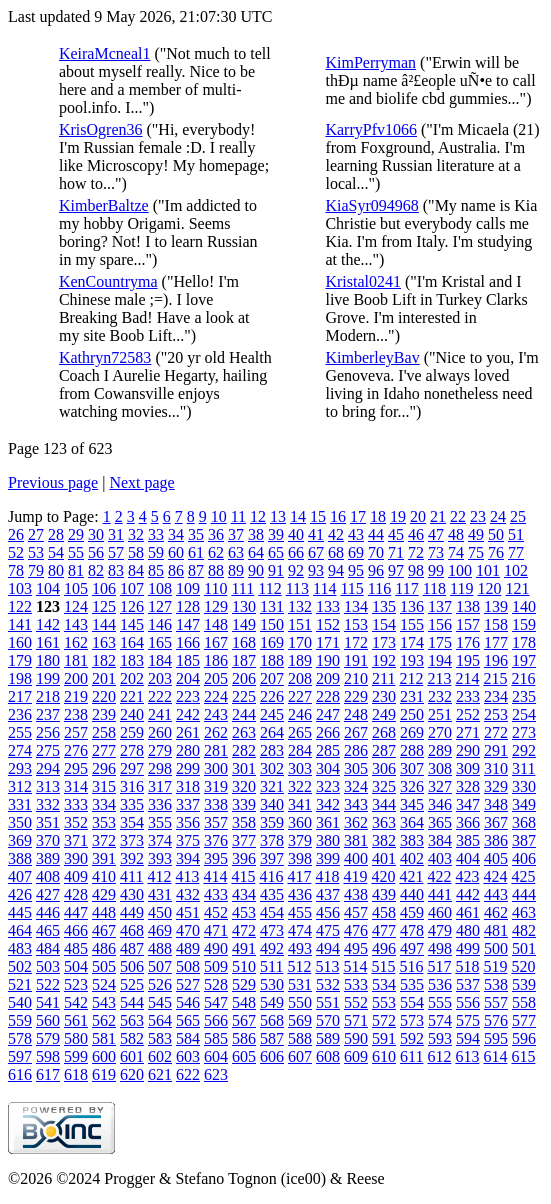 The image size is (551, 1204). What do you see at coordinates (440, 624) in the screenshot?
I see `156` at bounding box center [440, 624].